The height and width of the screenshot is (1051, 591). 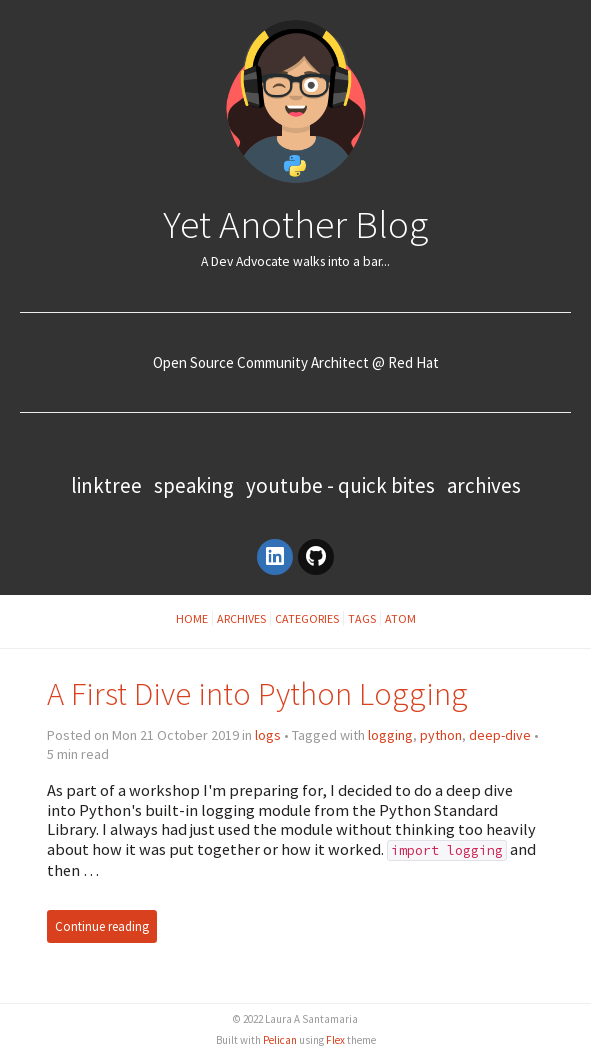 I want to click on Speaking, so click(x=194, y=485).